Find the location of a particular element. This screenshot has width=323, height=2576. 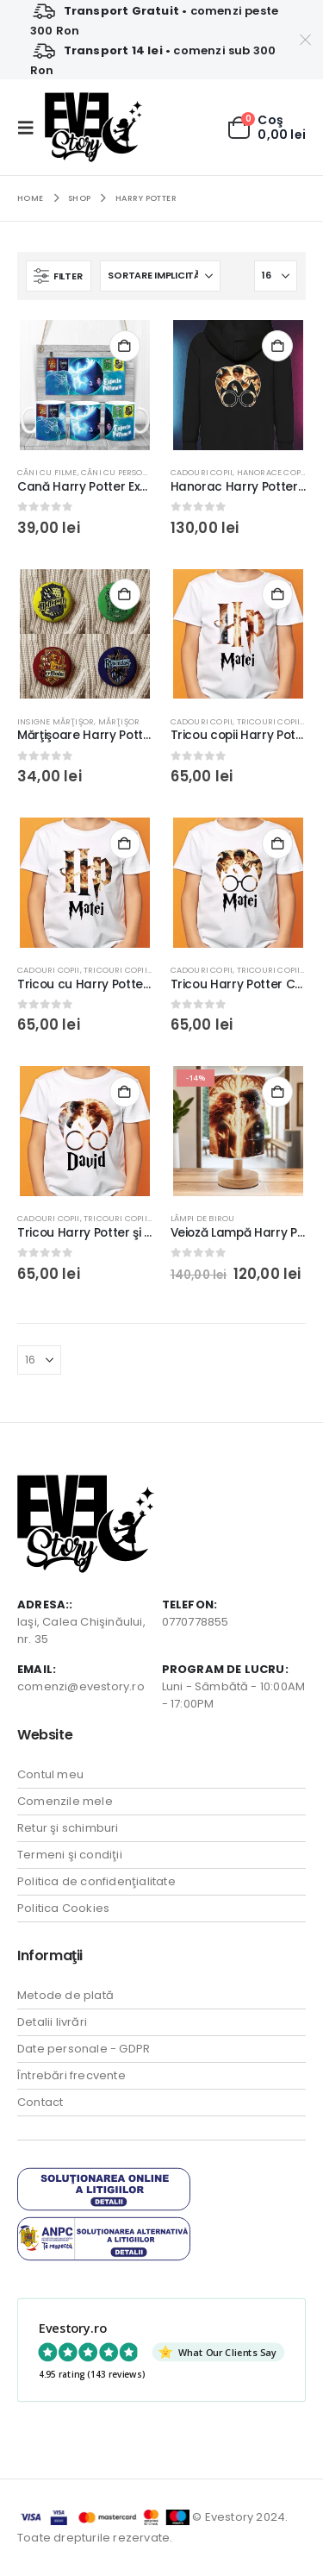

[Sortează după:] is located at coordinates (160, 275).